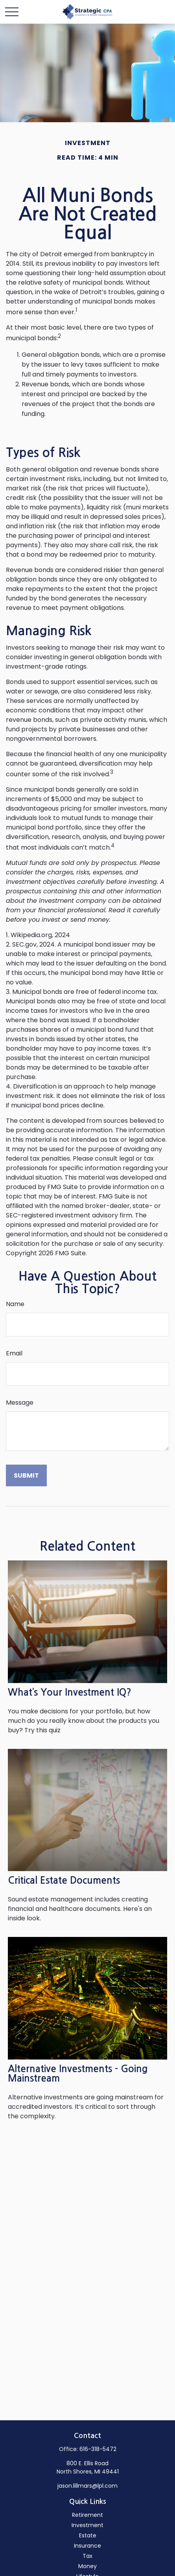 The image size is (175, 2576). I want to click on Email, so click(14, 1353).